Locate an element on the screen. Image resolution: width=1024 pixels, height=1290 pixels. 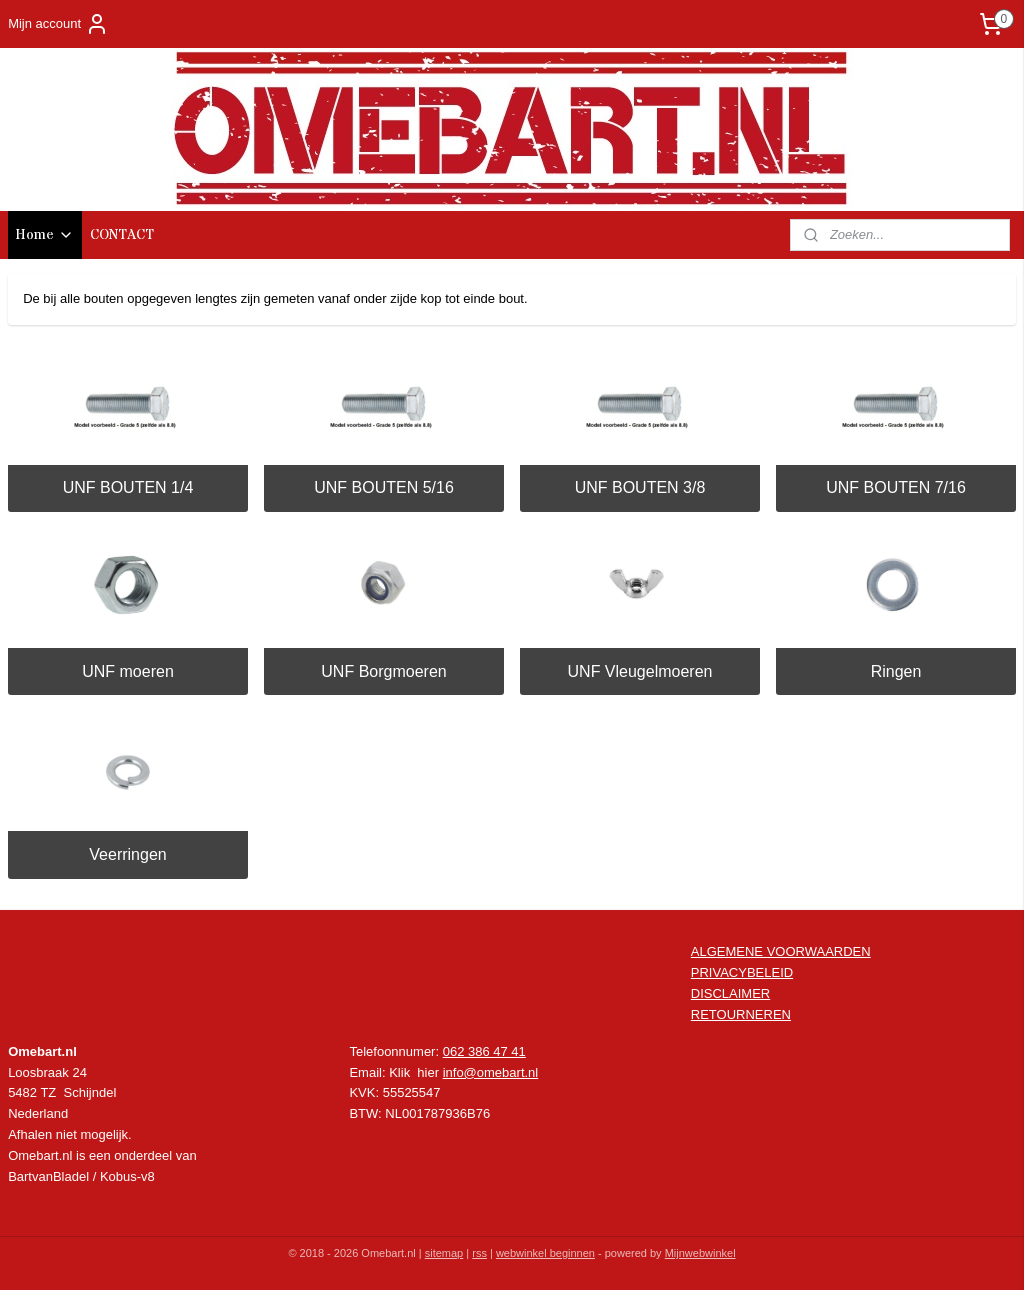
webwinkel beginnen is located at coordinates (545, 1253).